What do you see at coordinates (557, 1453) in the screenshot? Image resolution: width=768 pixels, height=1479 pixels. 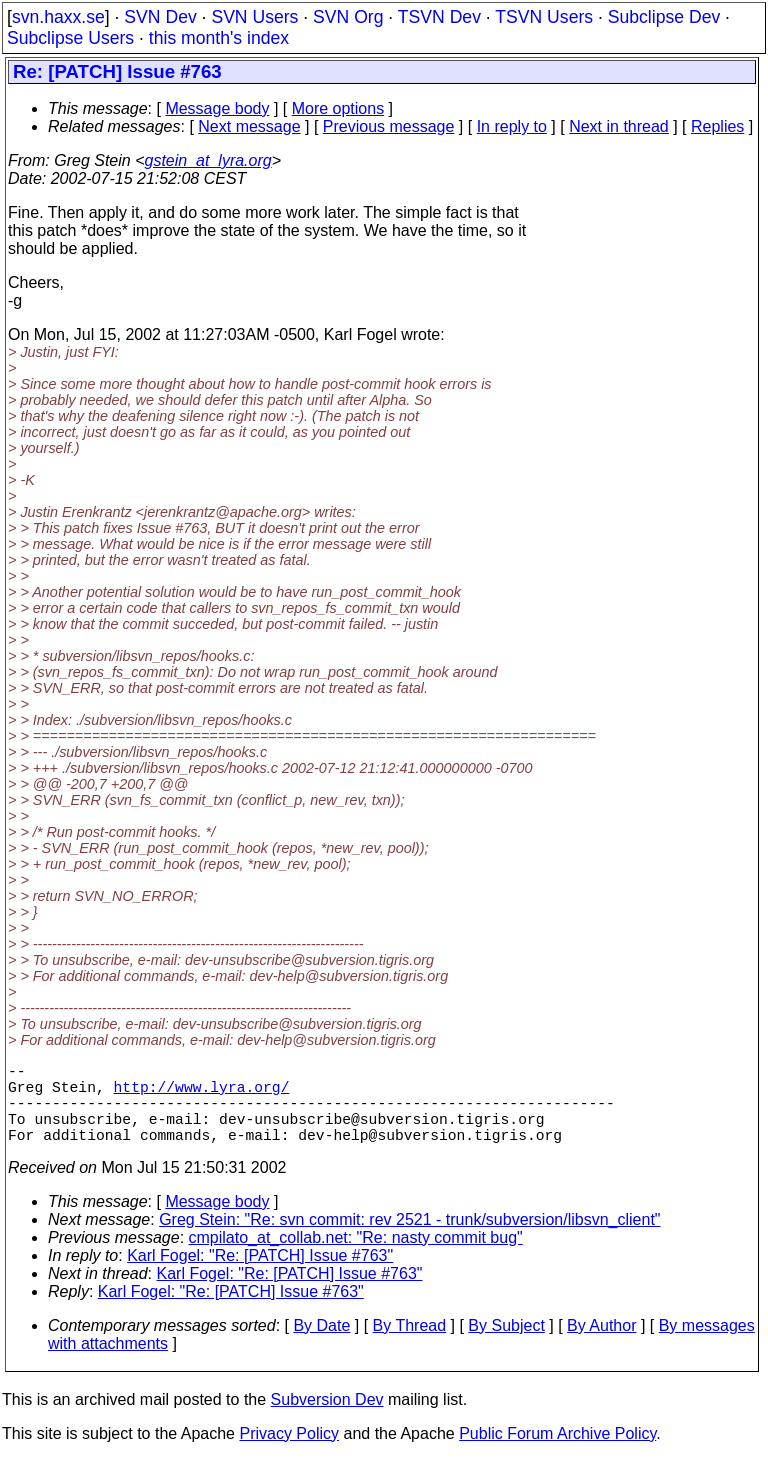 I see `Public Forum Archive Policy` at bounding box center [557, 1453].